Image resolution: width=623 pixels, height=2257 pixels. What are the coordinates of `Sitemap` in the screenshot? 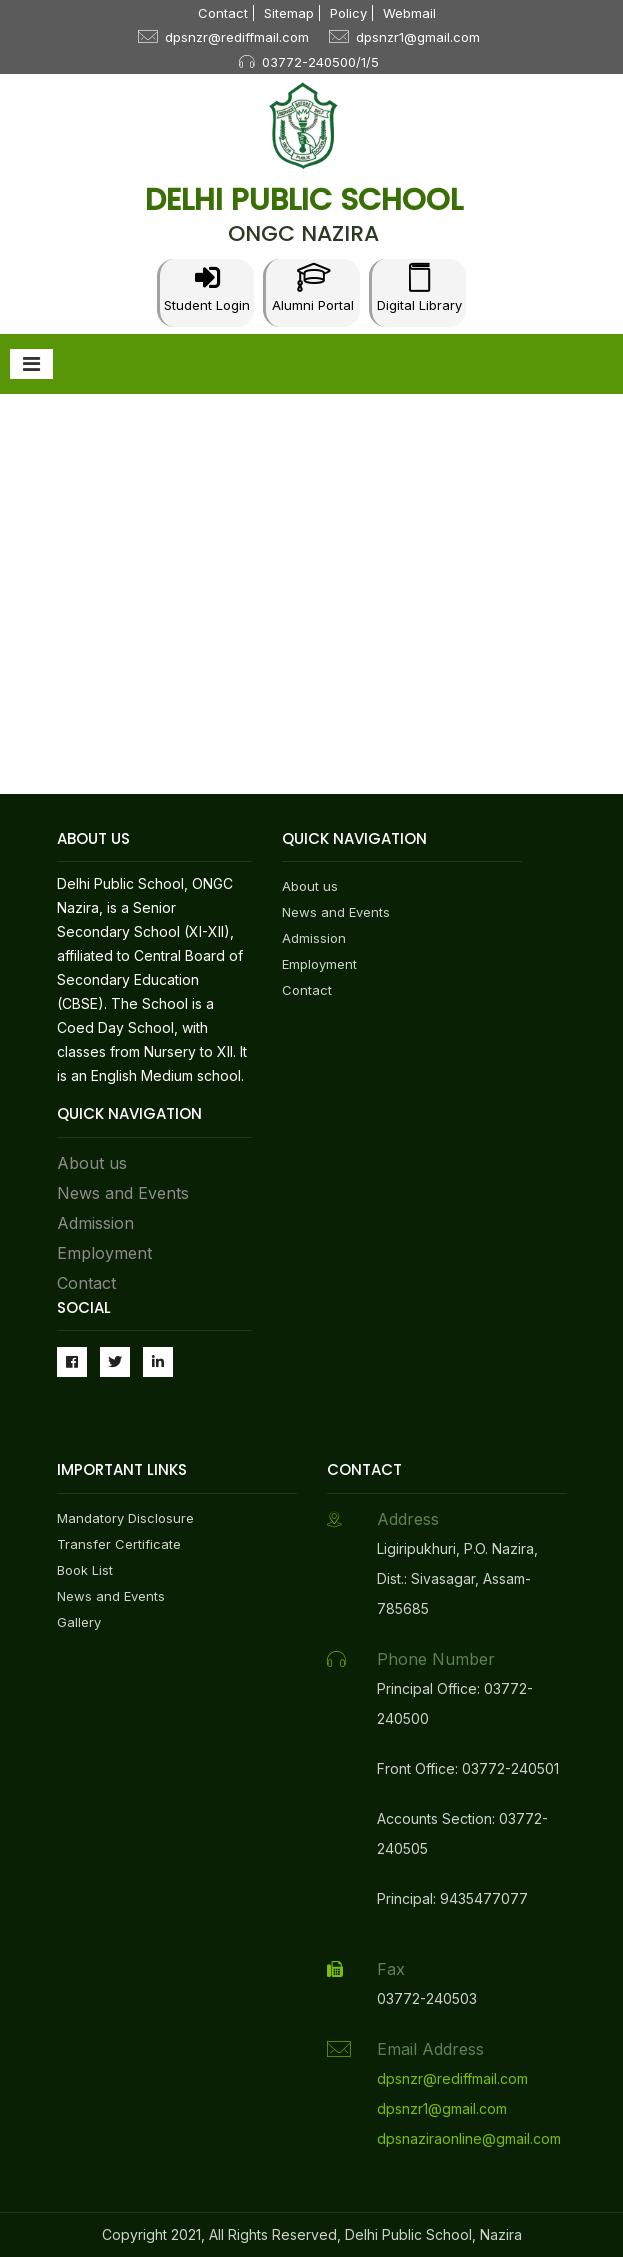 It's located at (289, 13).